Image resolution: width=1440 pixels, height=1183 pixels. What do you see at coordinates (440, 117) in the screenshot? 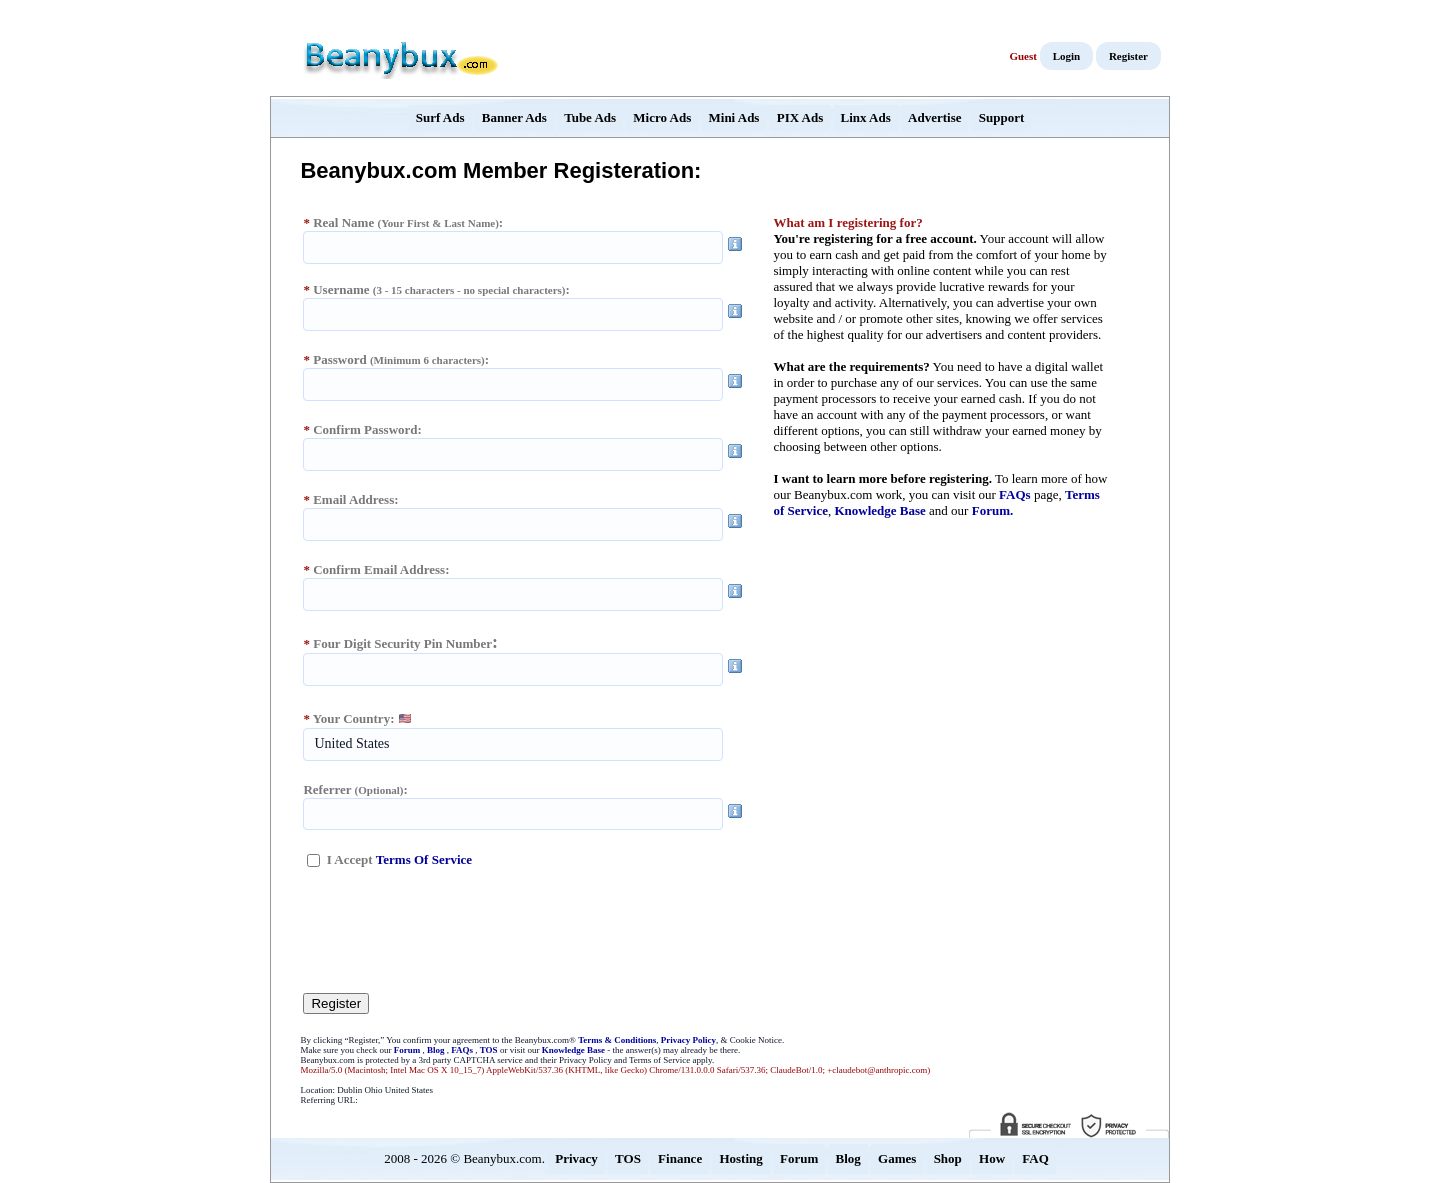
I see `Surf Ads` at bounding box center [440, 117].